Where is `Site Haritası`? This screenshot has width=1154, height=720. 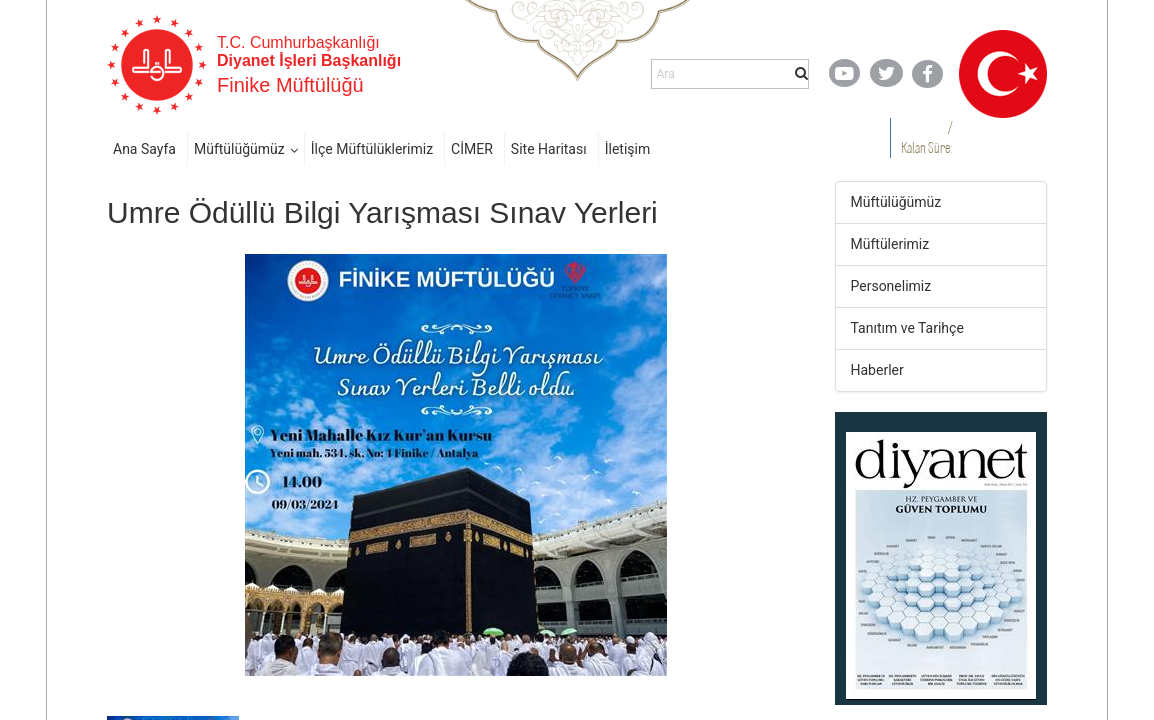 Site Haritası is located at coordinates (549, 149).